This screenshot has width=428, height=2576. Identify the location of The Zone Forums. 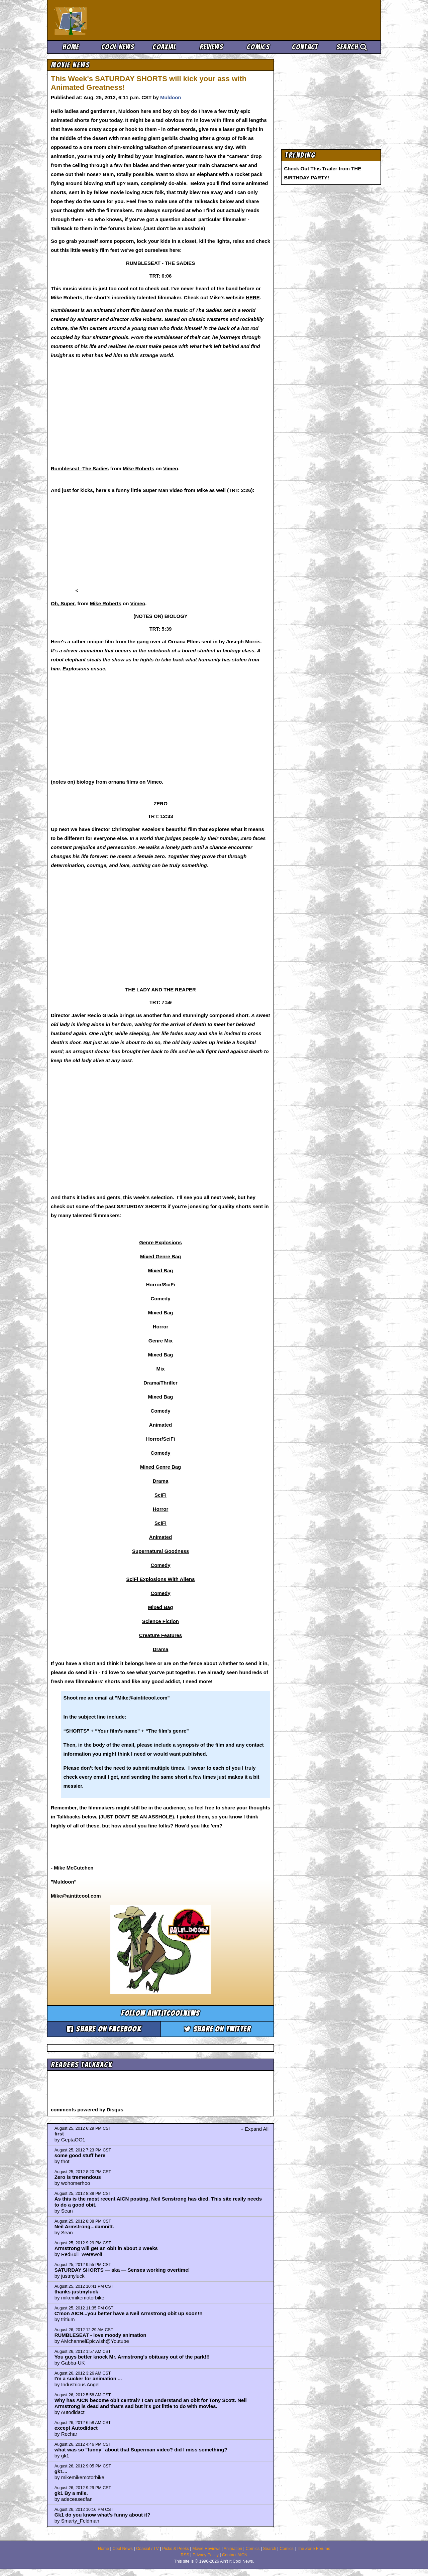
(313, 2548).